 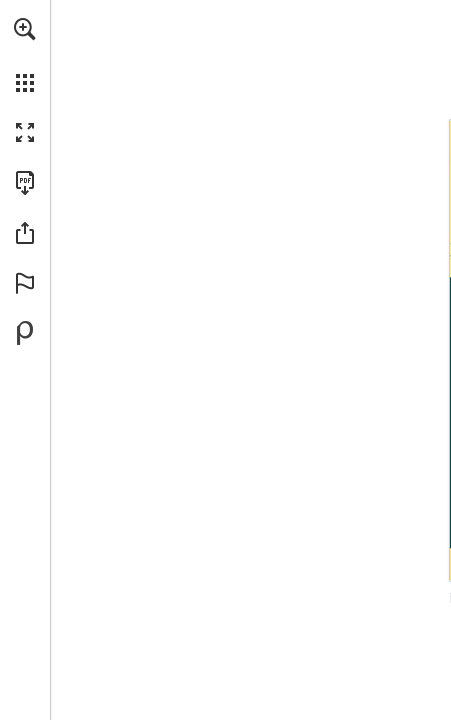 What do you see at coordinates (25, 333) in the screenshot?
I see `[Powered by Publitas (opens in a new tab)]` at bounding box center [25, 333].